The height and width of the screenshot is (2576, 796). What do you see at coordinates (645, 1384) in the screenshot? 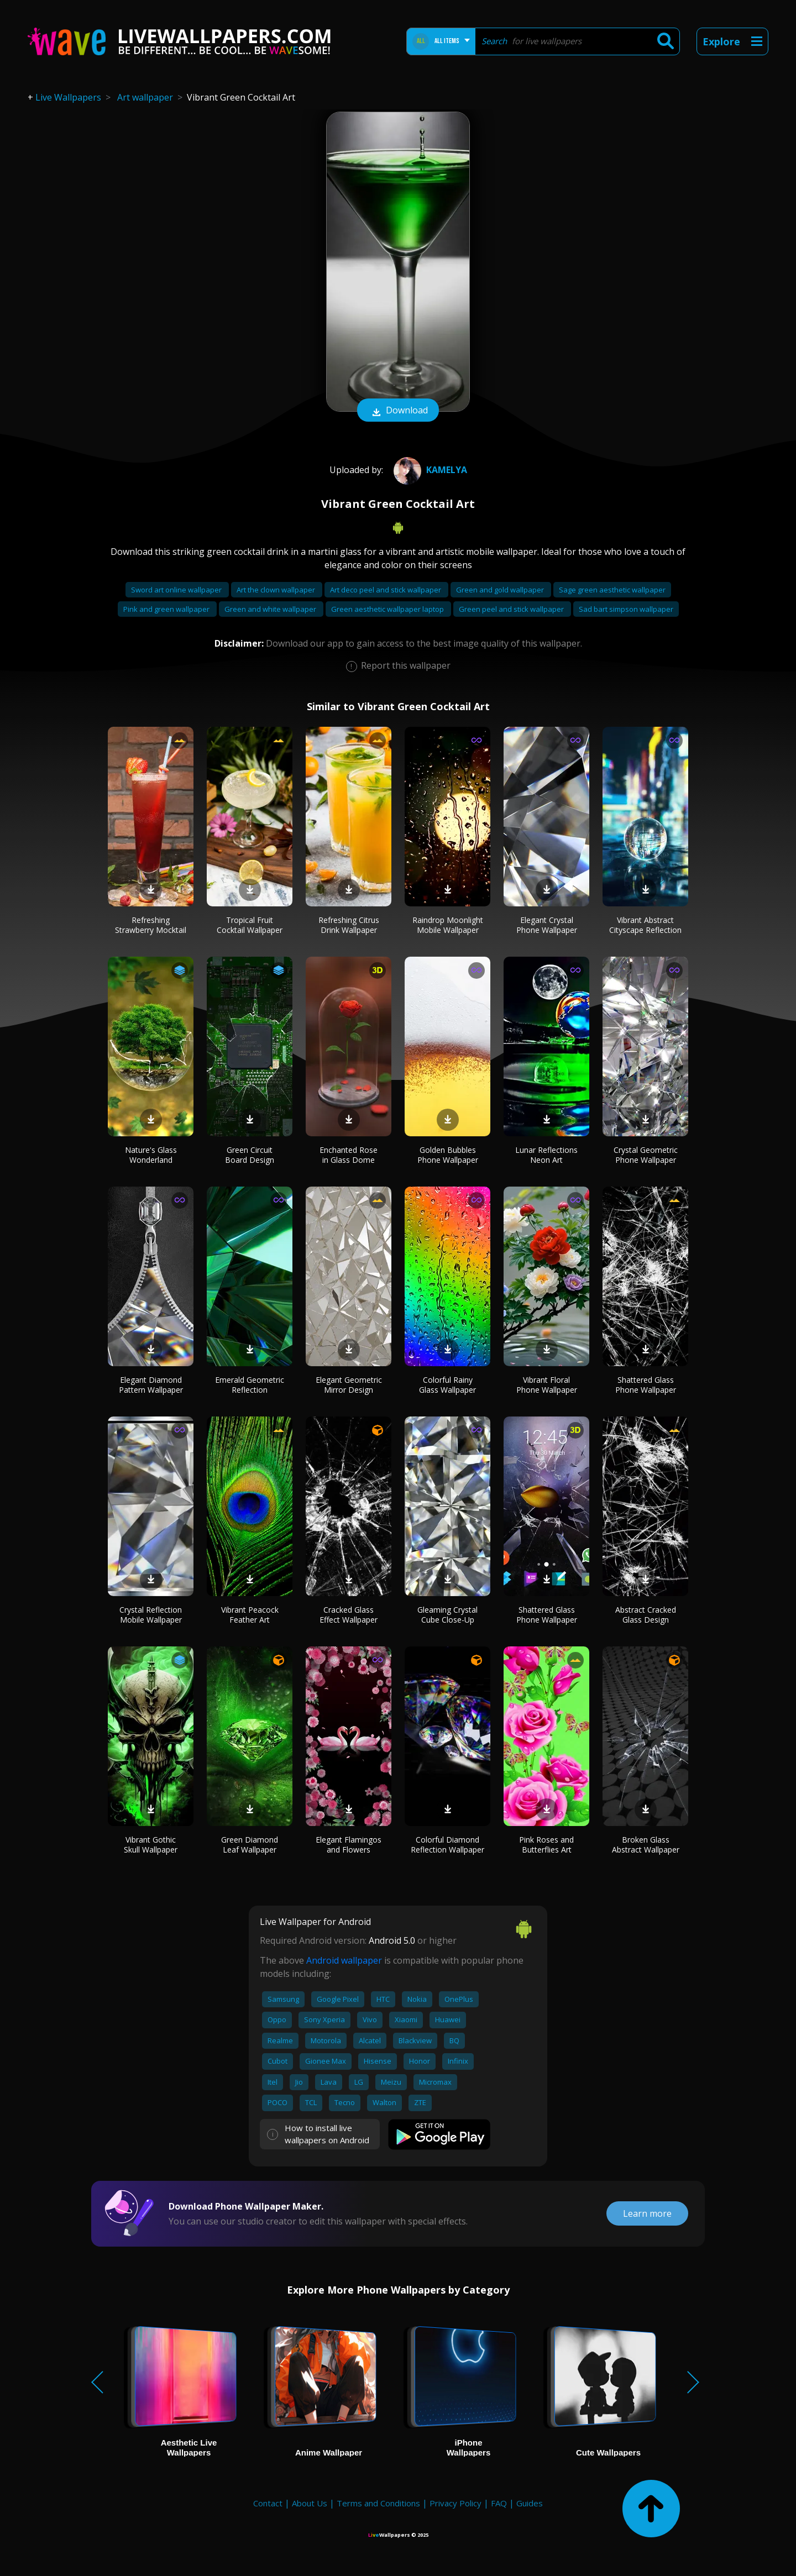
I see `Shattered Glass Phone Wallpaper` at bounding box center [645, 1384].